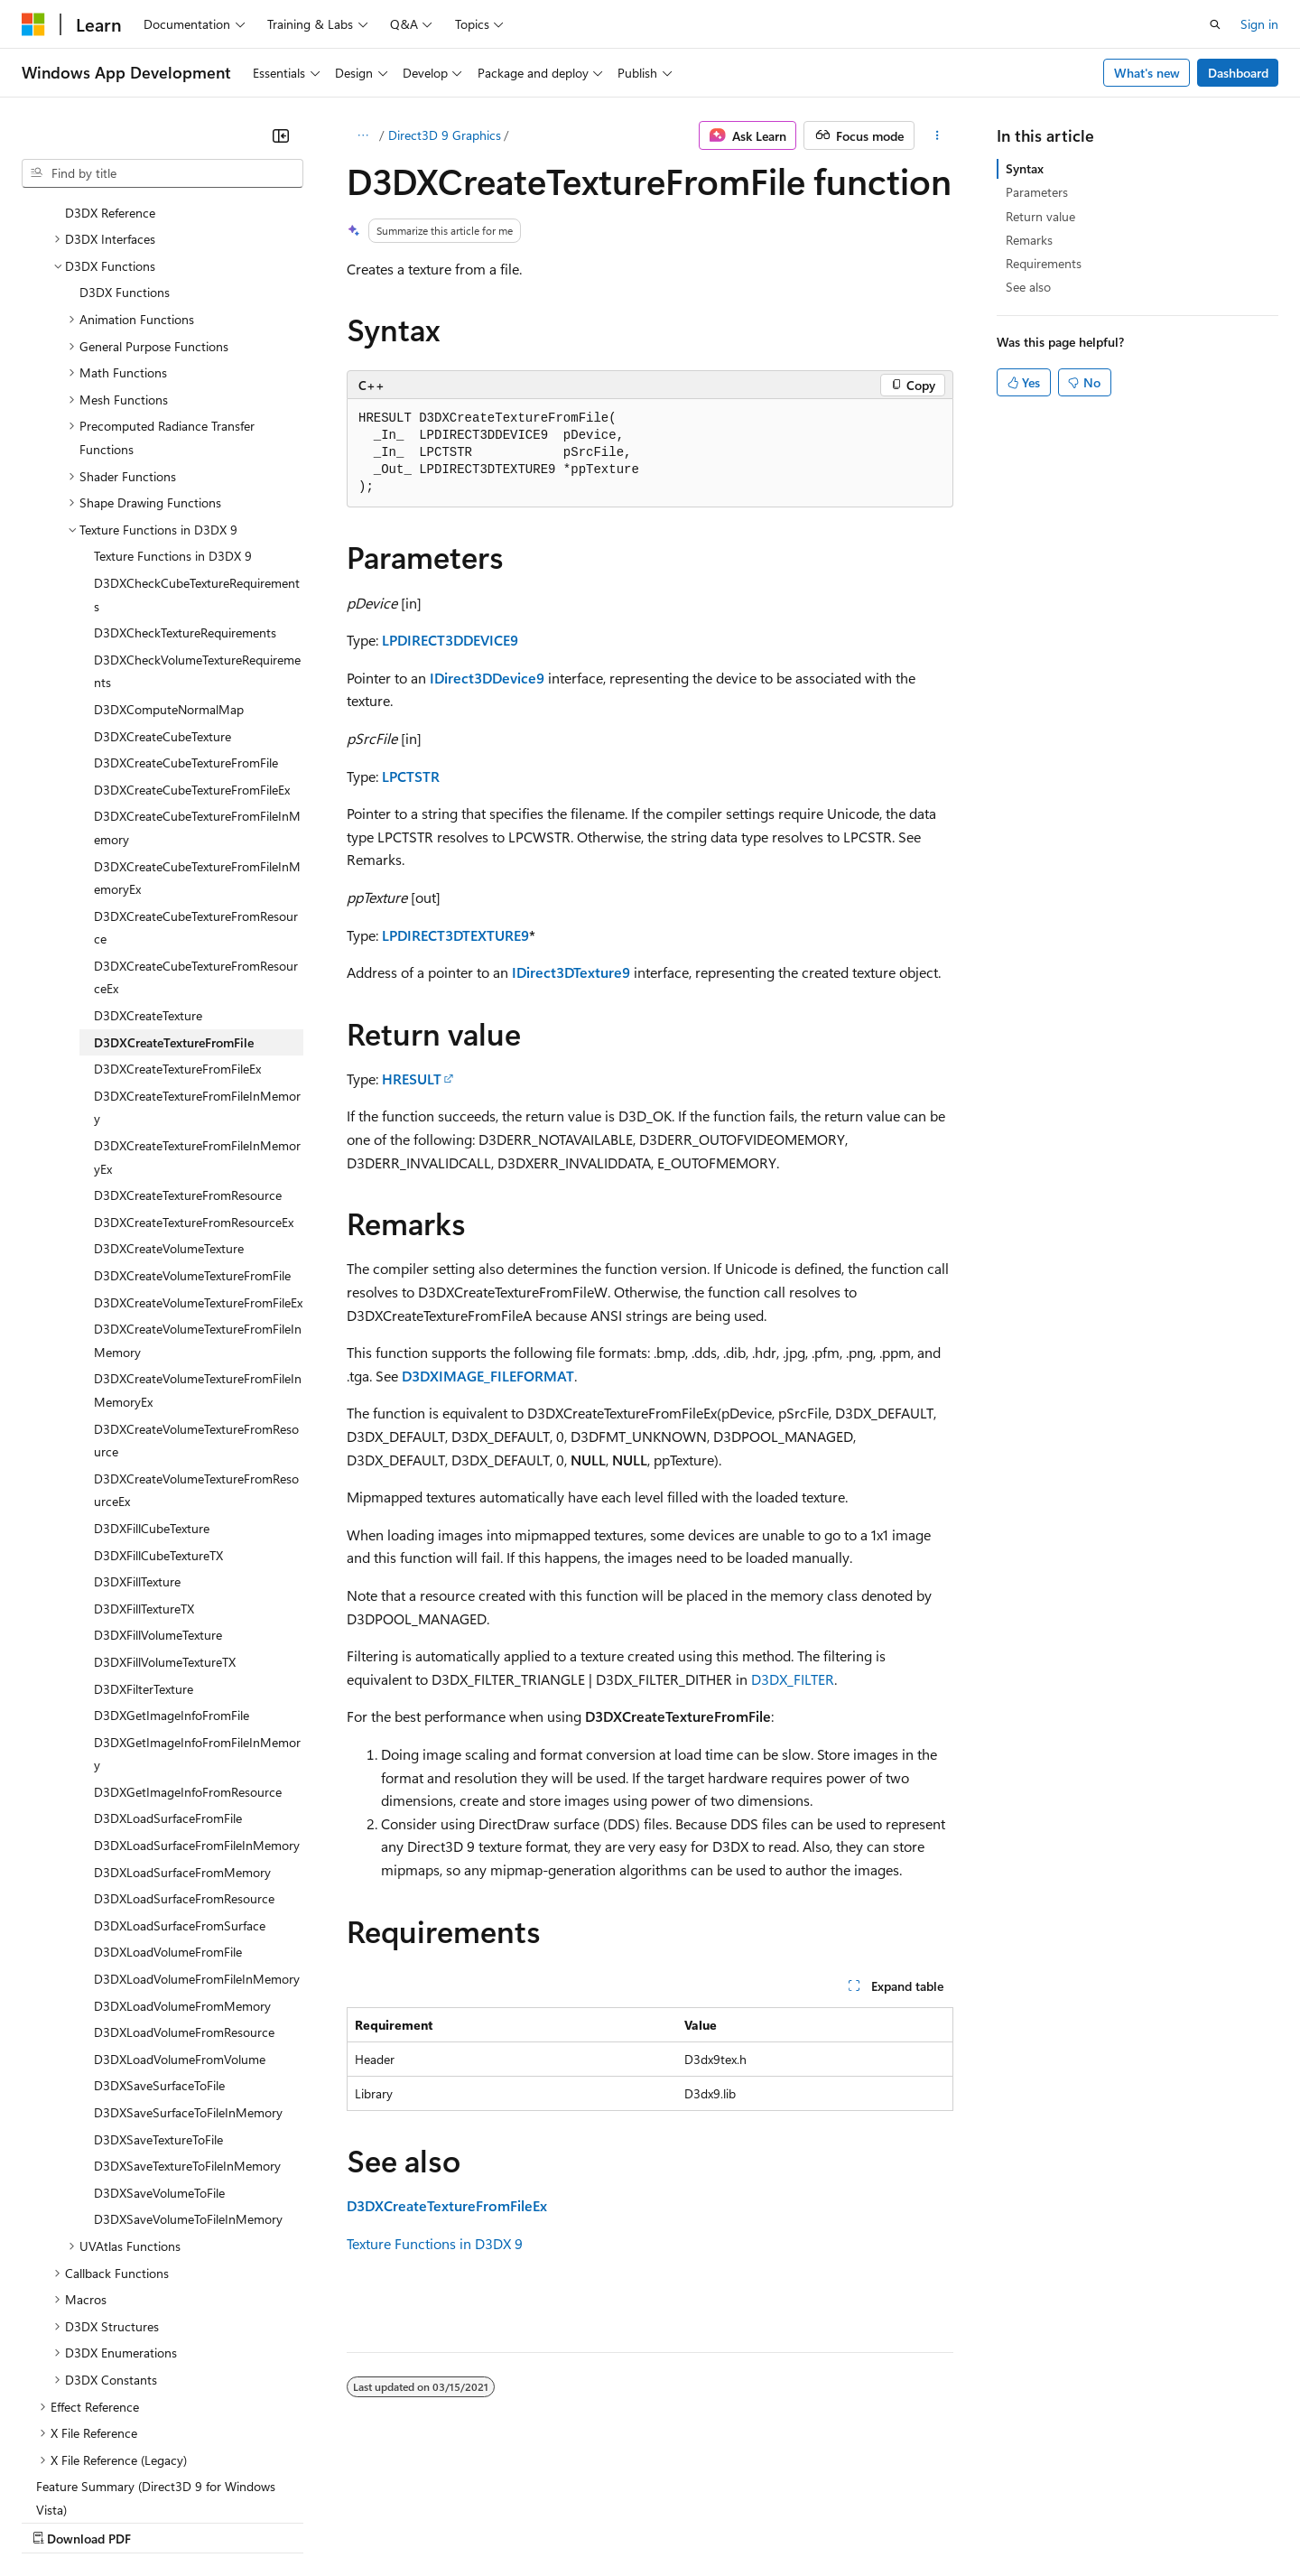  Describe the element at coordinates (58, 2521) in the screenshot. I see `AI Disclaimer` at that location.